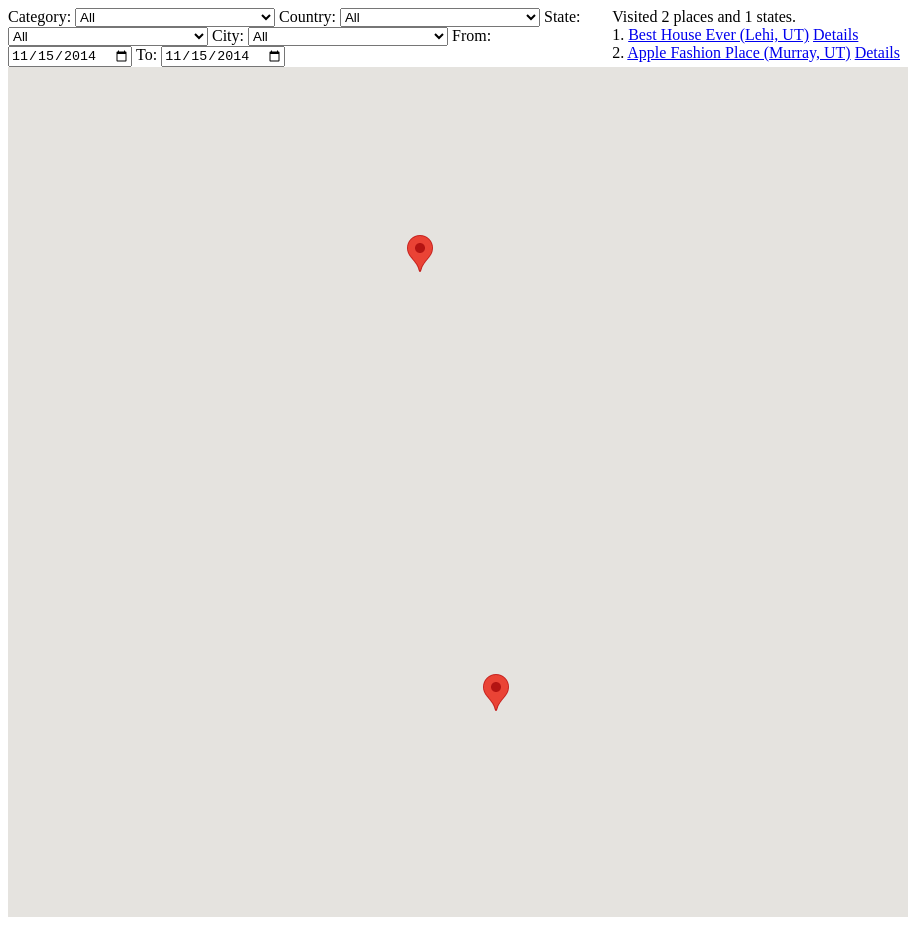  Describe the element at coordinates (471, 35) in the screenshot. I see `From:` at that location.